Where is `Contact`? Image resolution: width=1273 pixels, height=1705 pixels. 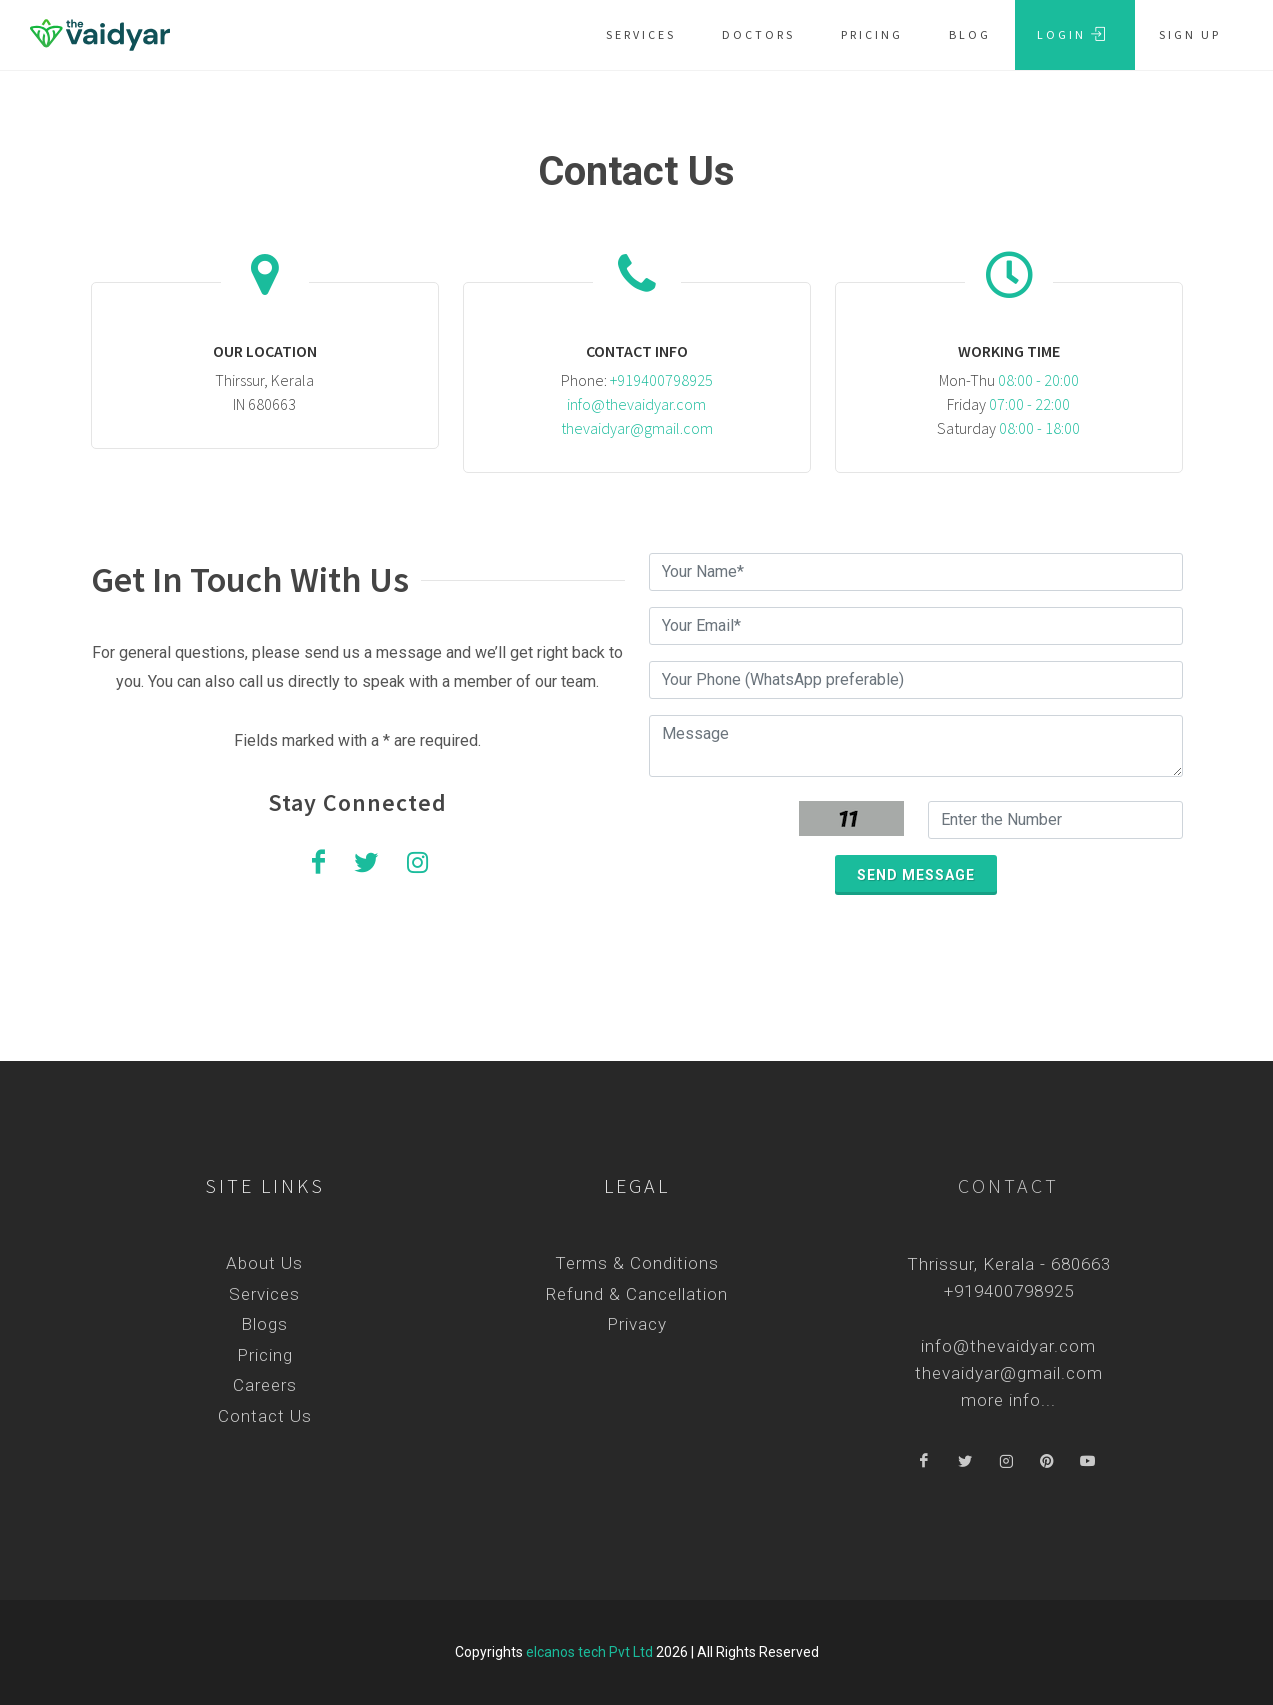
Contact is located at coordinates (1008, 1185).